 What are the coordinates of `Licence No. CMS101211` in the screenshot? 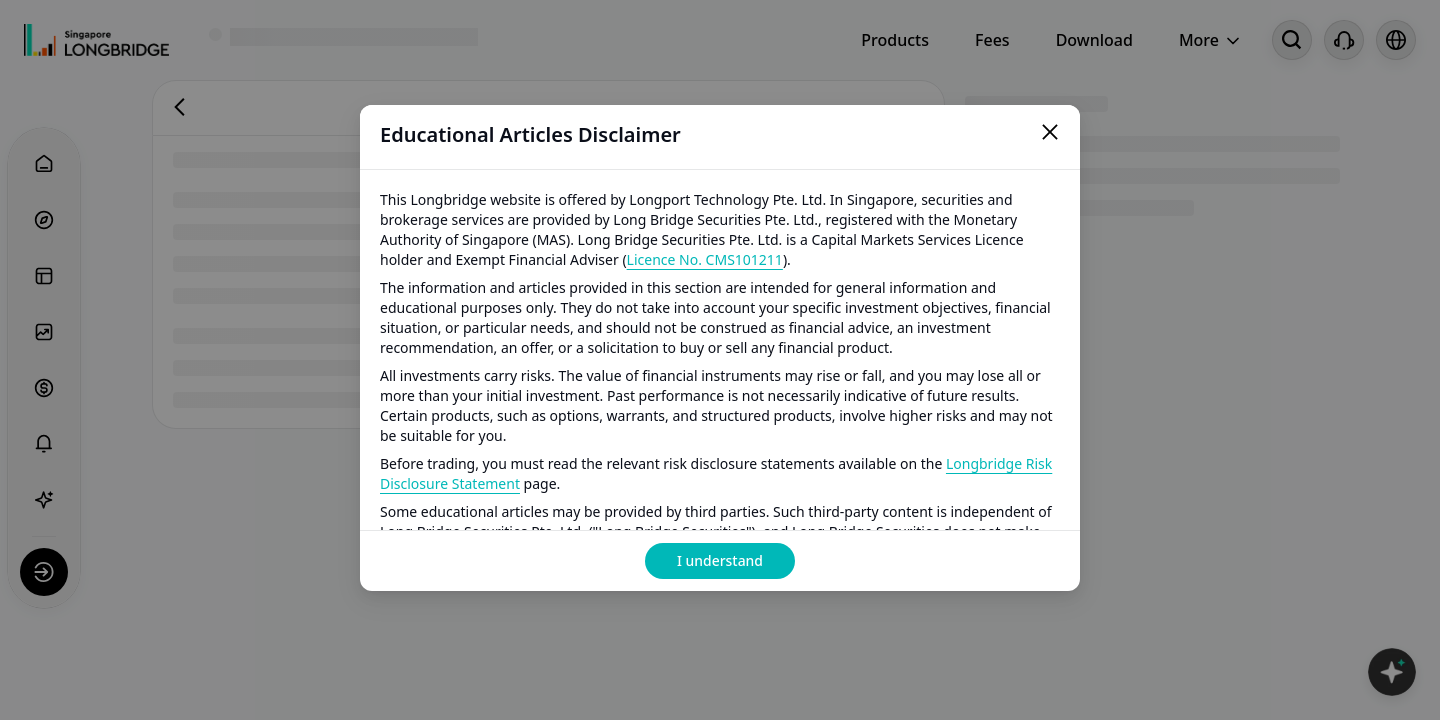 It's located at (705, 259).